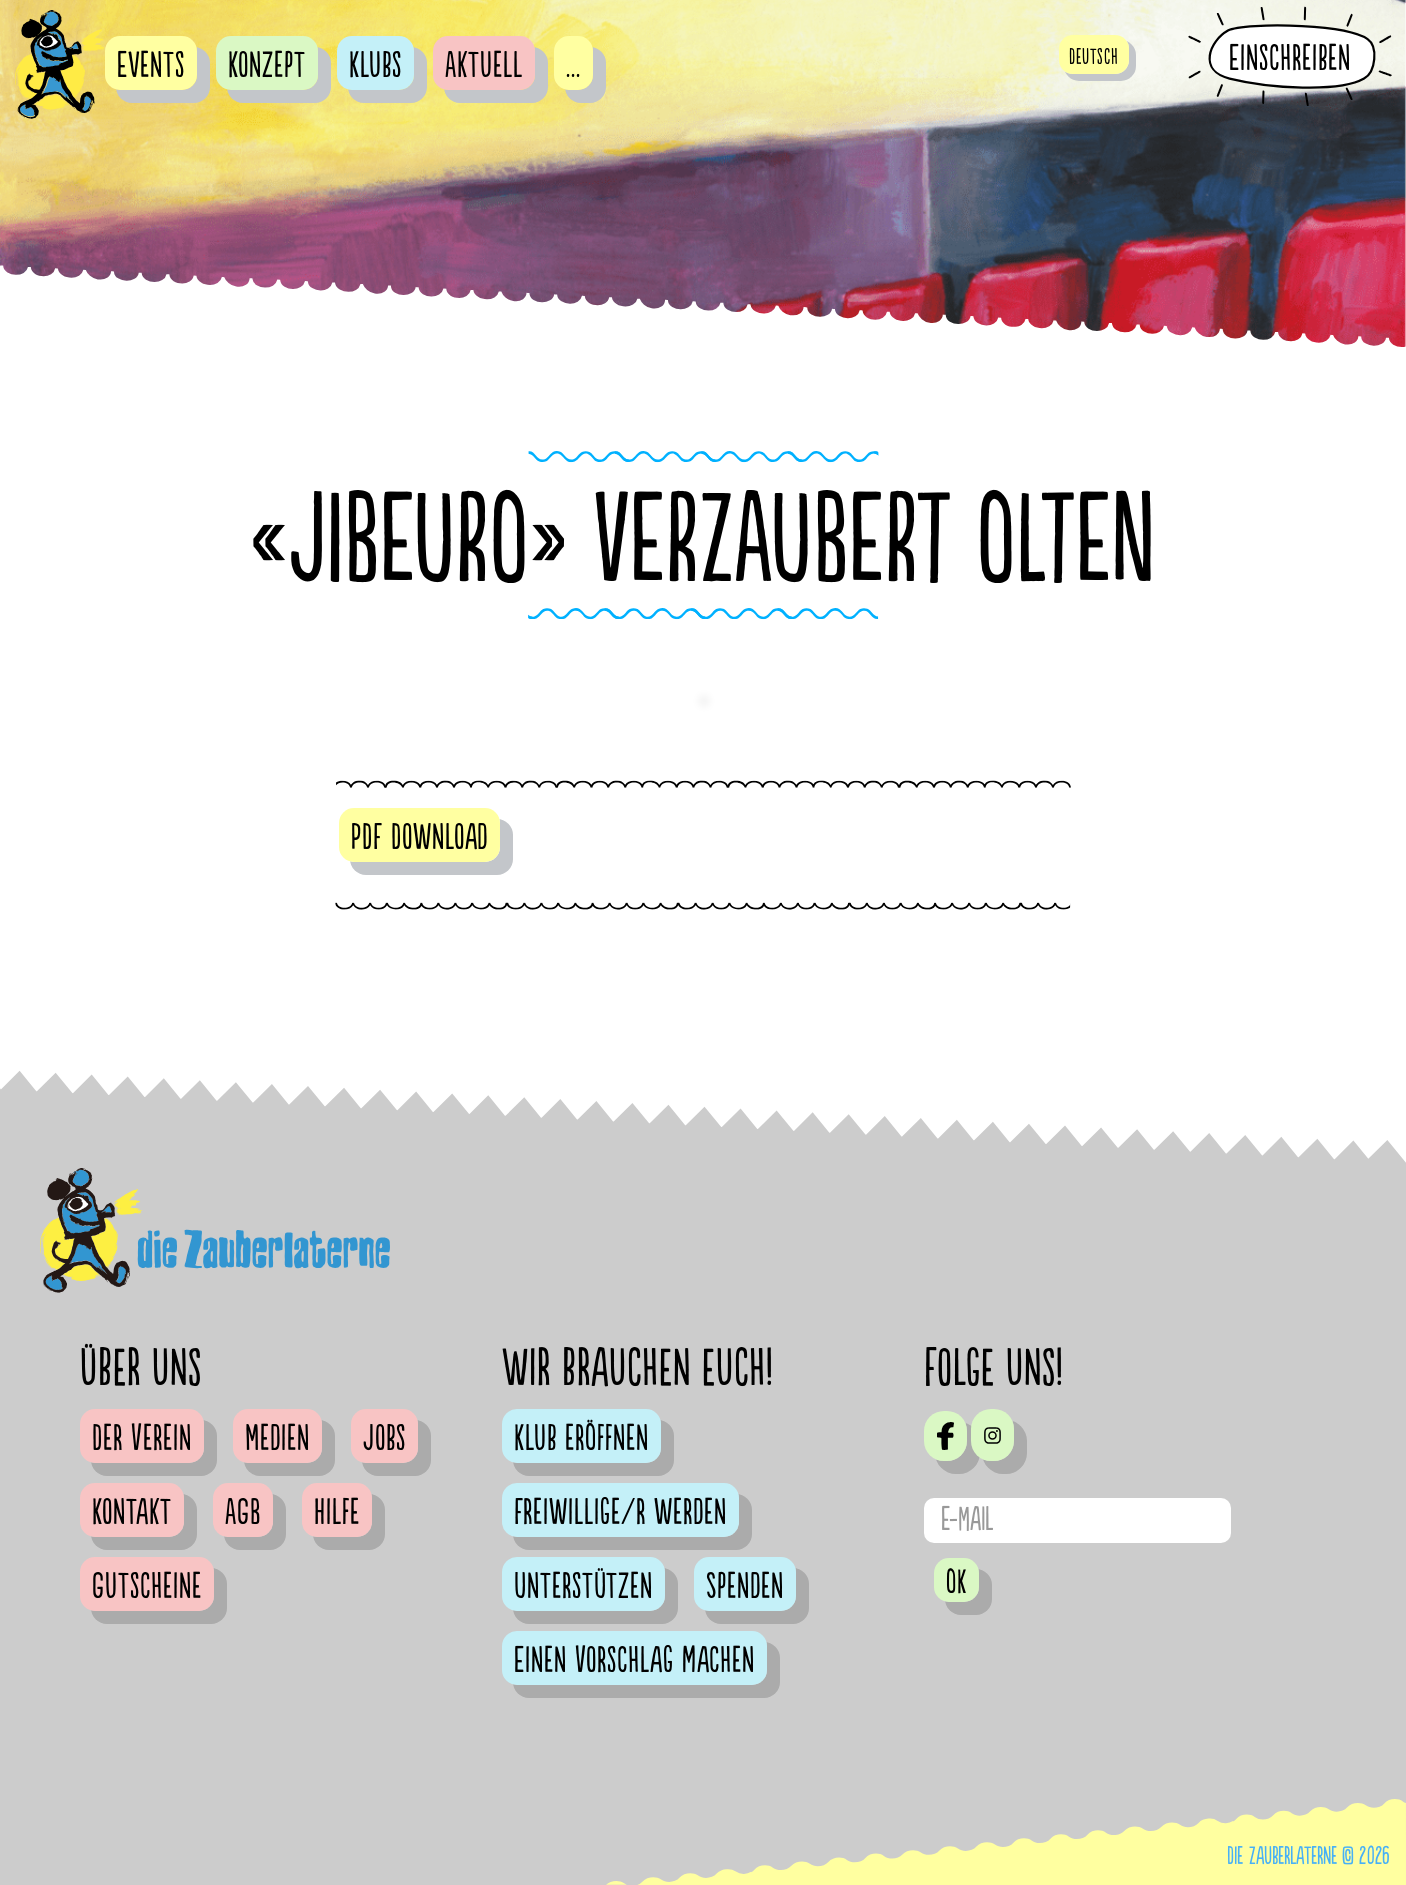 The width and height of the screenshot is (1406, 1885). What do you see at coordinates (419, 838) in the screenshot?
I see `PDF Download` at bounding box center [419, 838].